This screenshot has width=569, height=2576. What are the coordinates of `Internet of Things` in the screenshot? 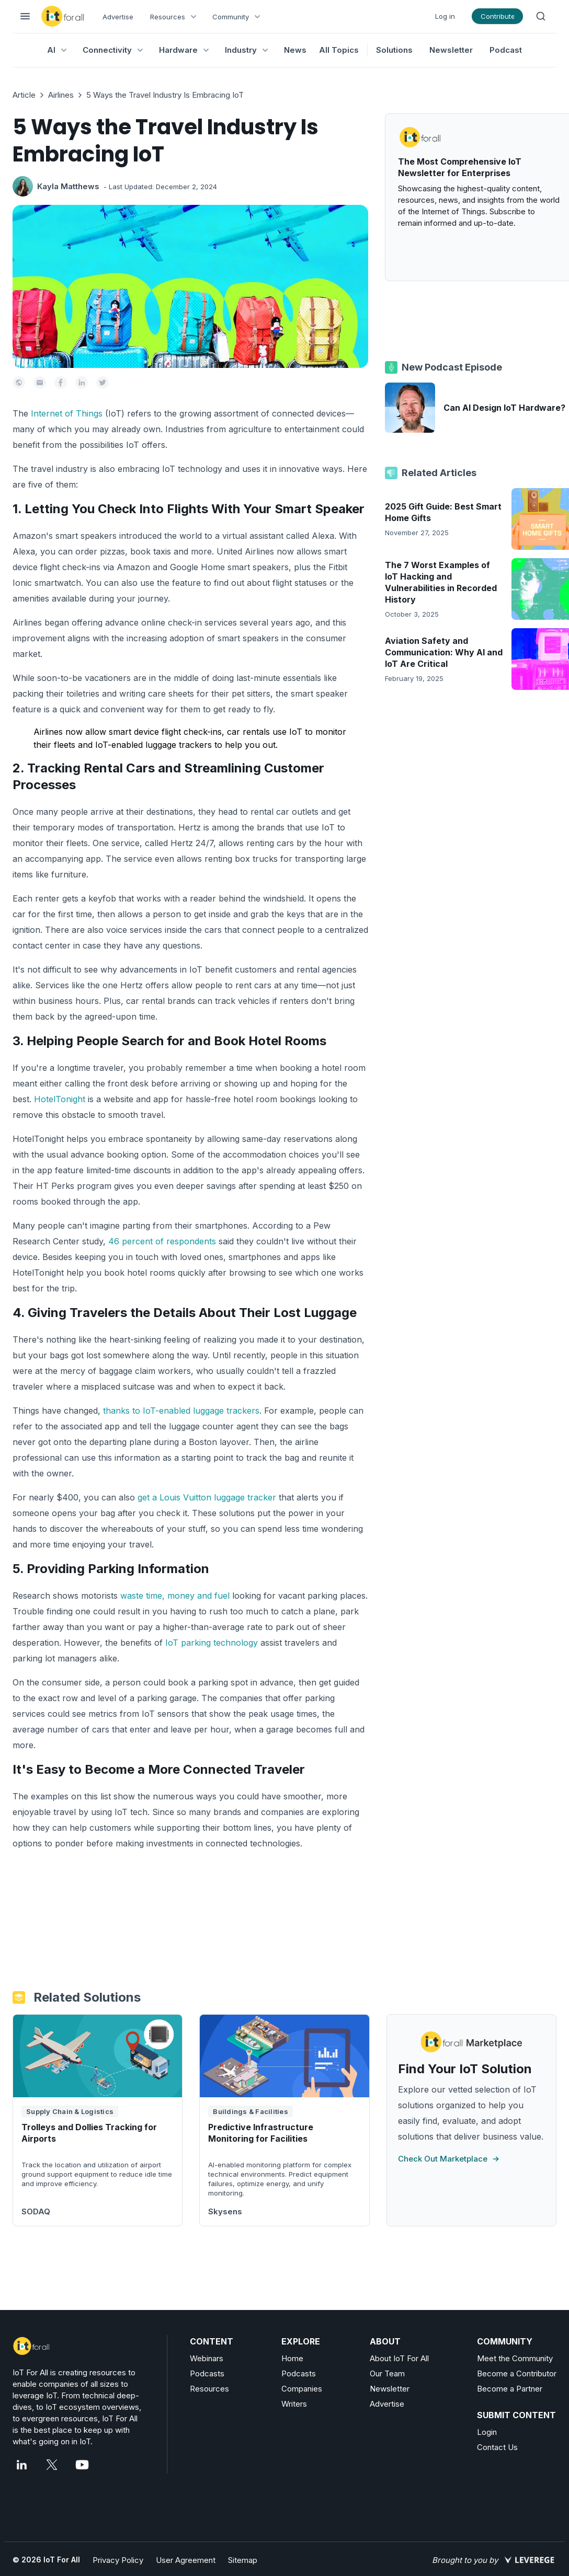 It's located at (67, 413).